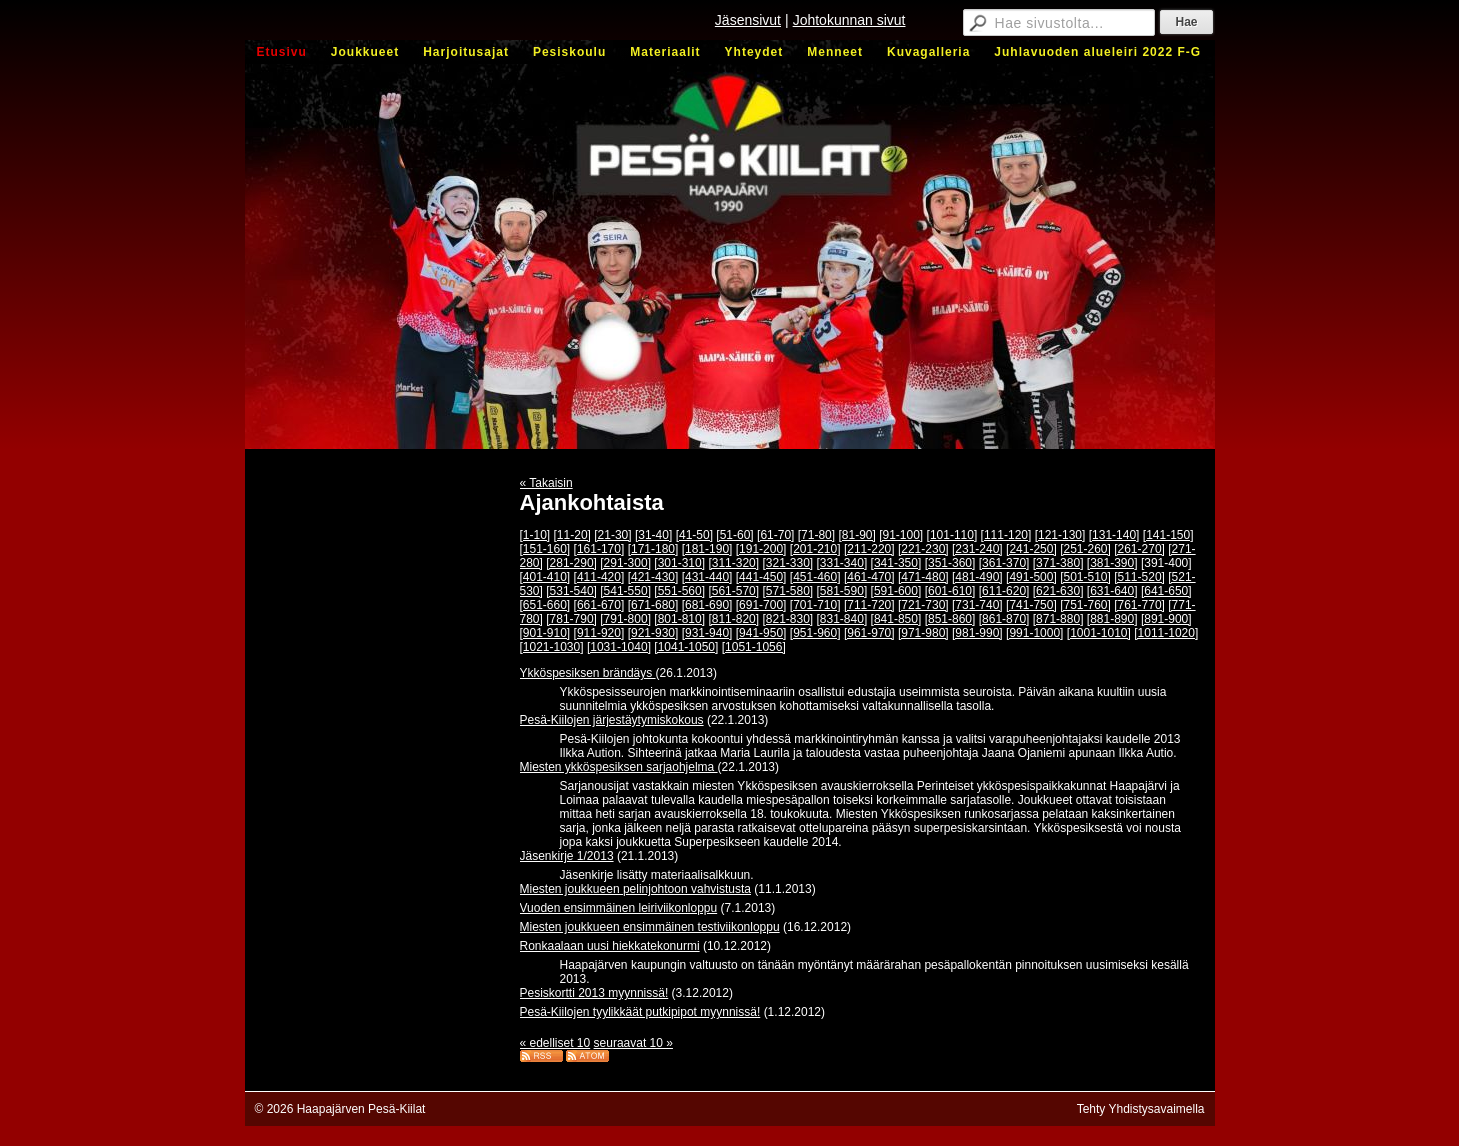 The height and width of the screenshot is (1146, 1459). What do you see at coordinates (707, 633) in the screenshot?
I see `[931-940]` at bounding box center [707, 633].